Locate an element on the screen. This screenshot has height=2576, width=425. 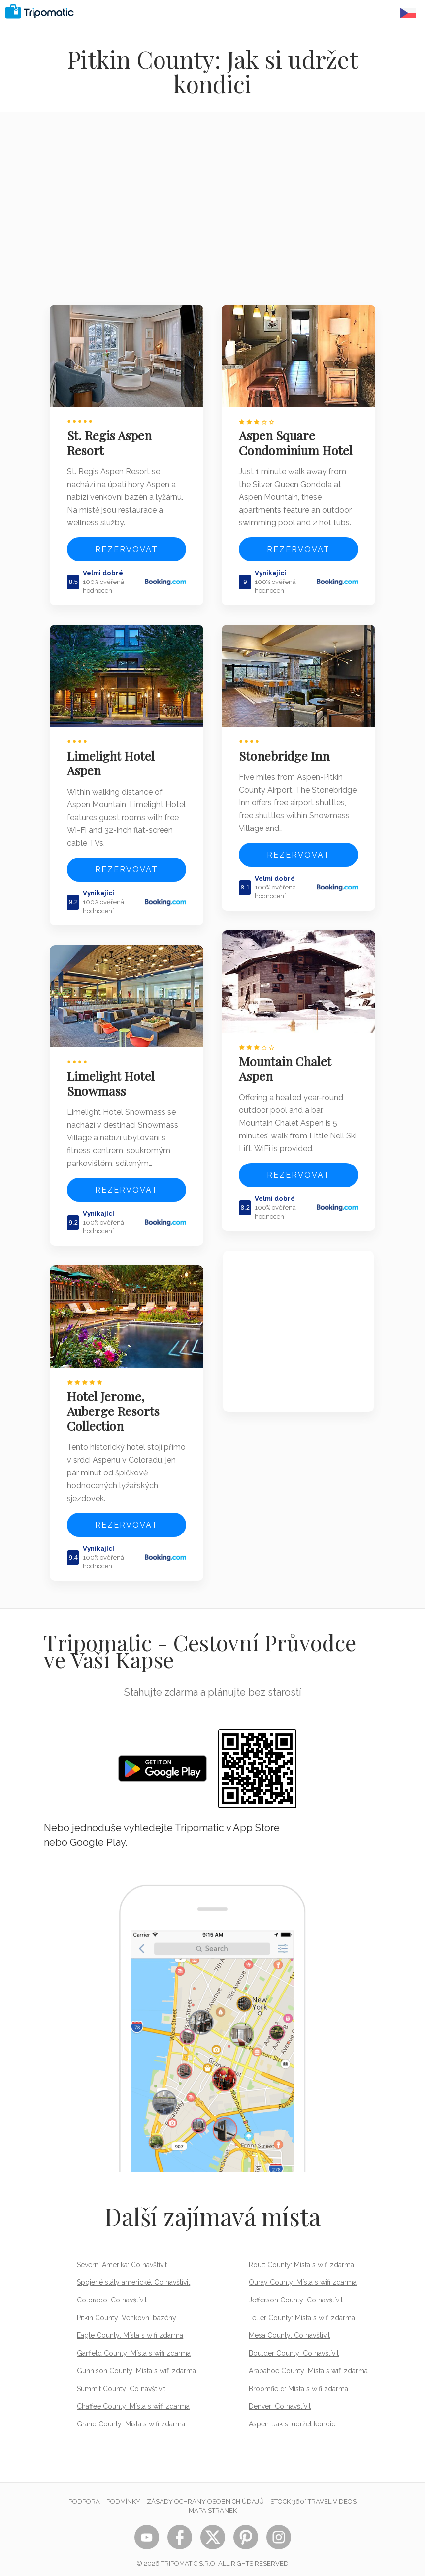
Spojené státy americké: Co navštívit is located at coordinates (133, 2275).